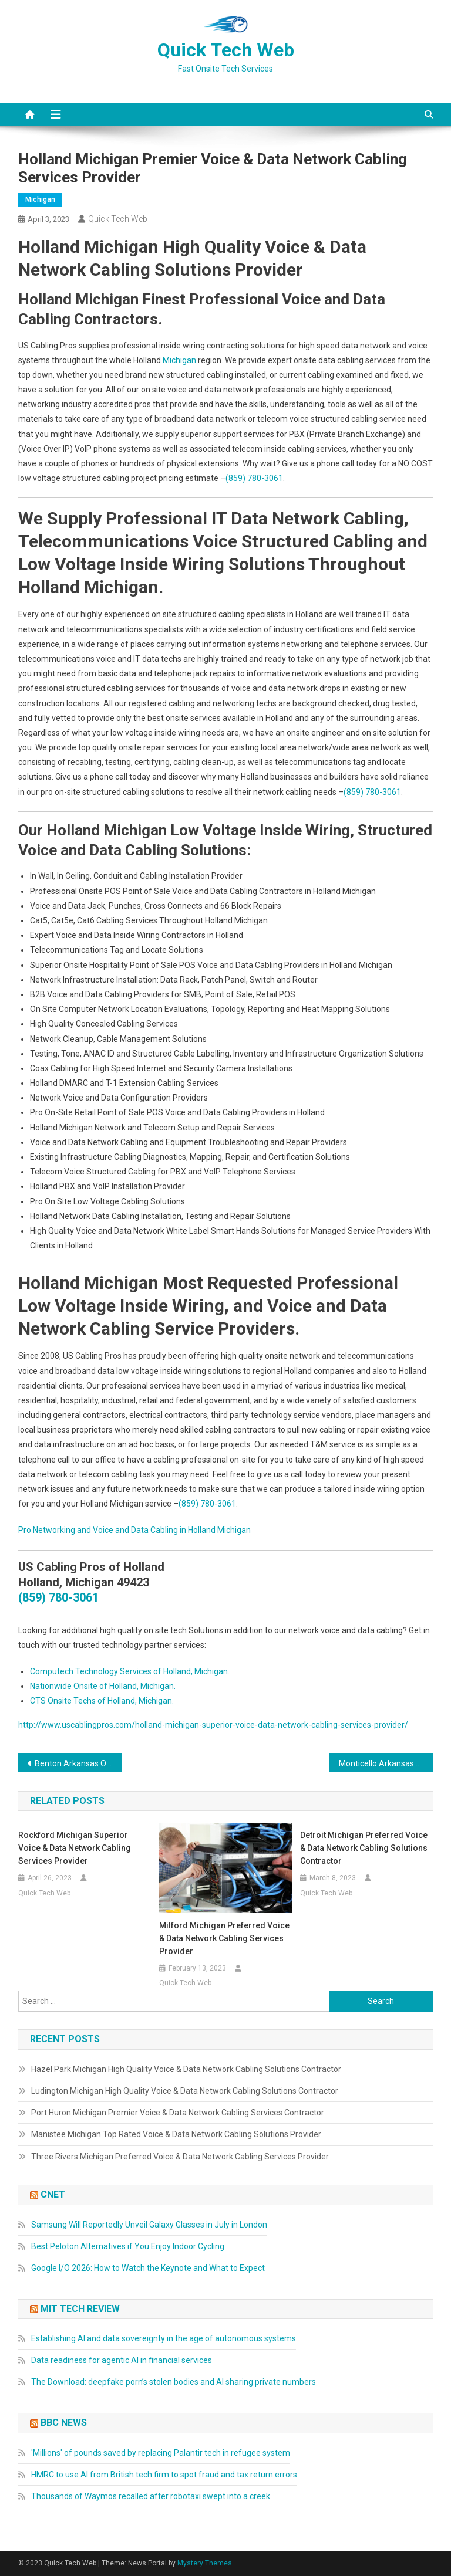 The width and height of the screenshot is (451, 2576). I want to click on The Download: deepfake porn’s stolen bodies and AI sharing private numbers, so click(173, 2382).